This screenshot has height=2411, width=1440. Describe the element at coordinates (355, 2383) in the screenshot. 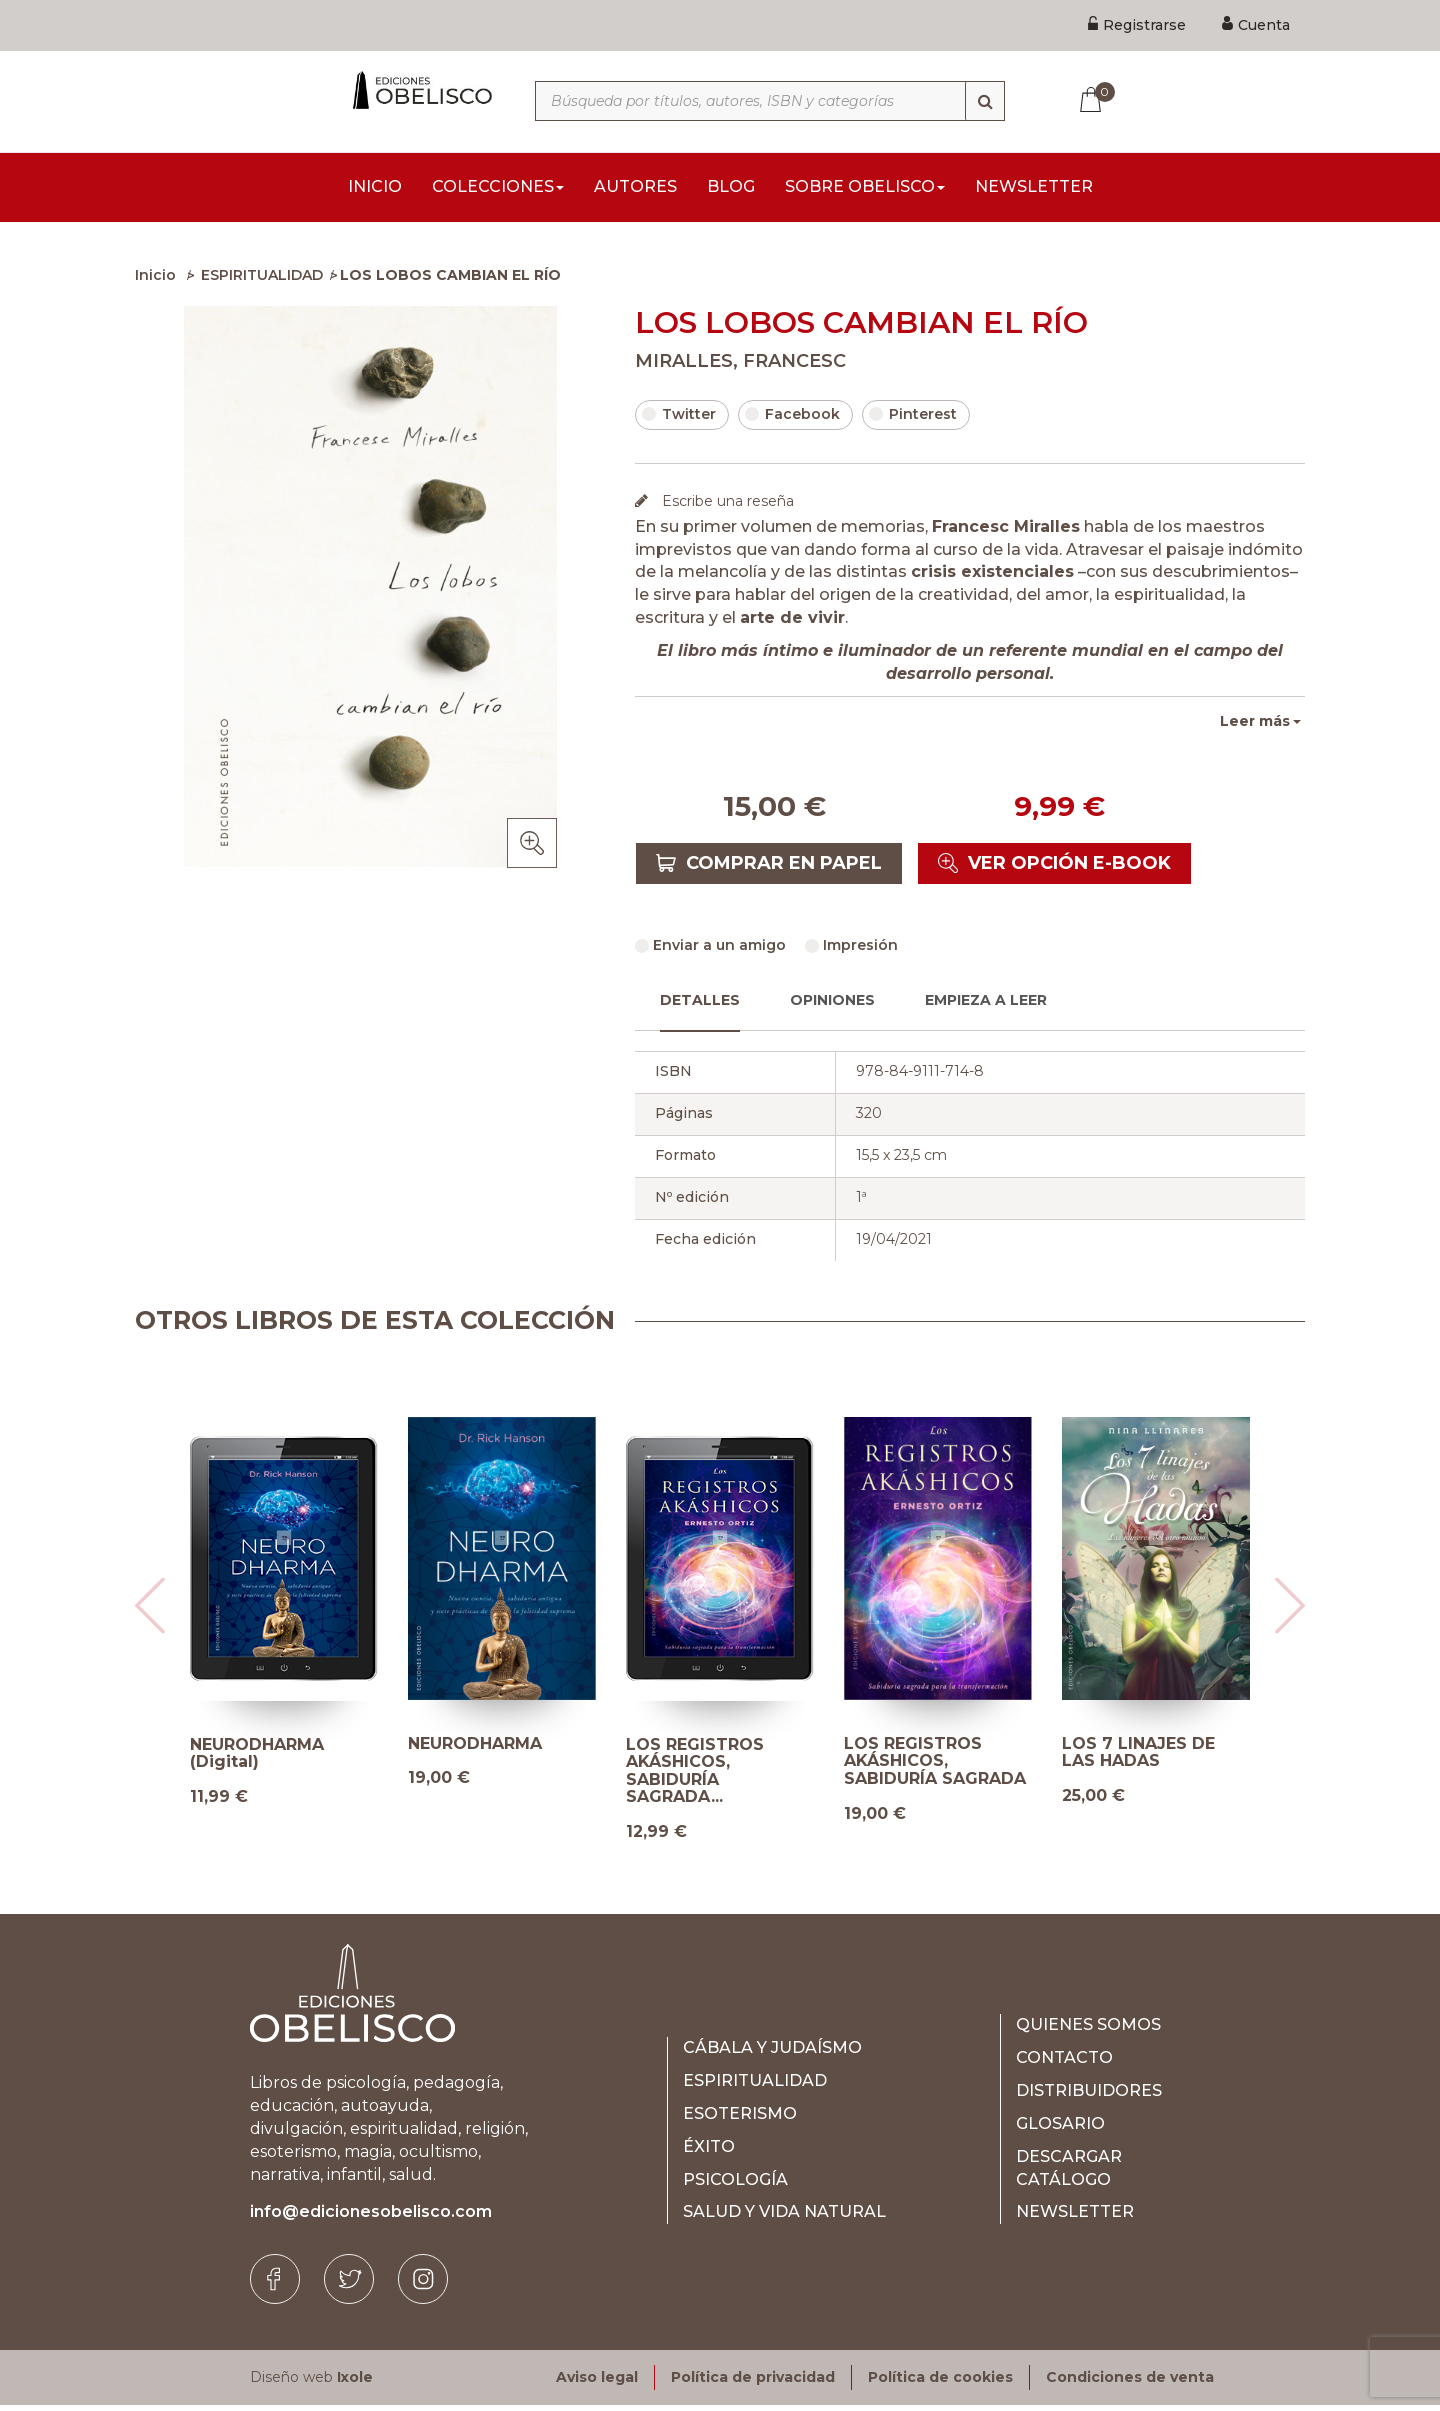

I see `Ixole` at that location.